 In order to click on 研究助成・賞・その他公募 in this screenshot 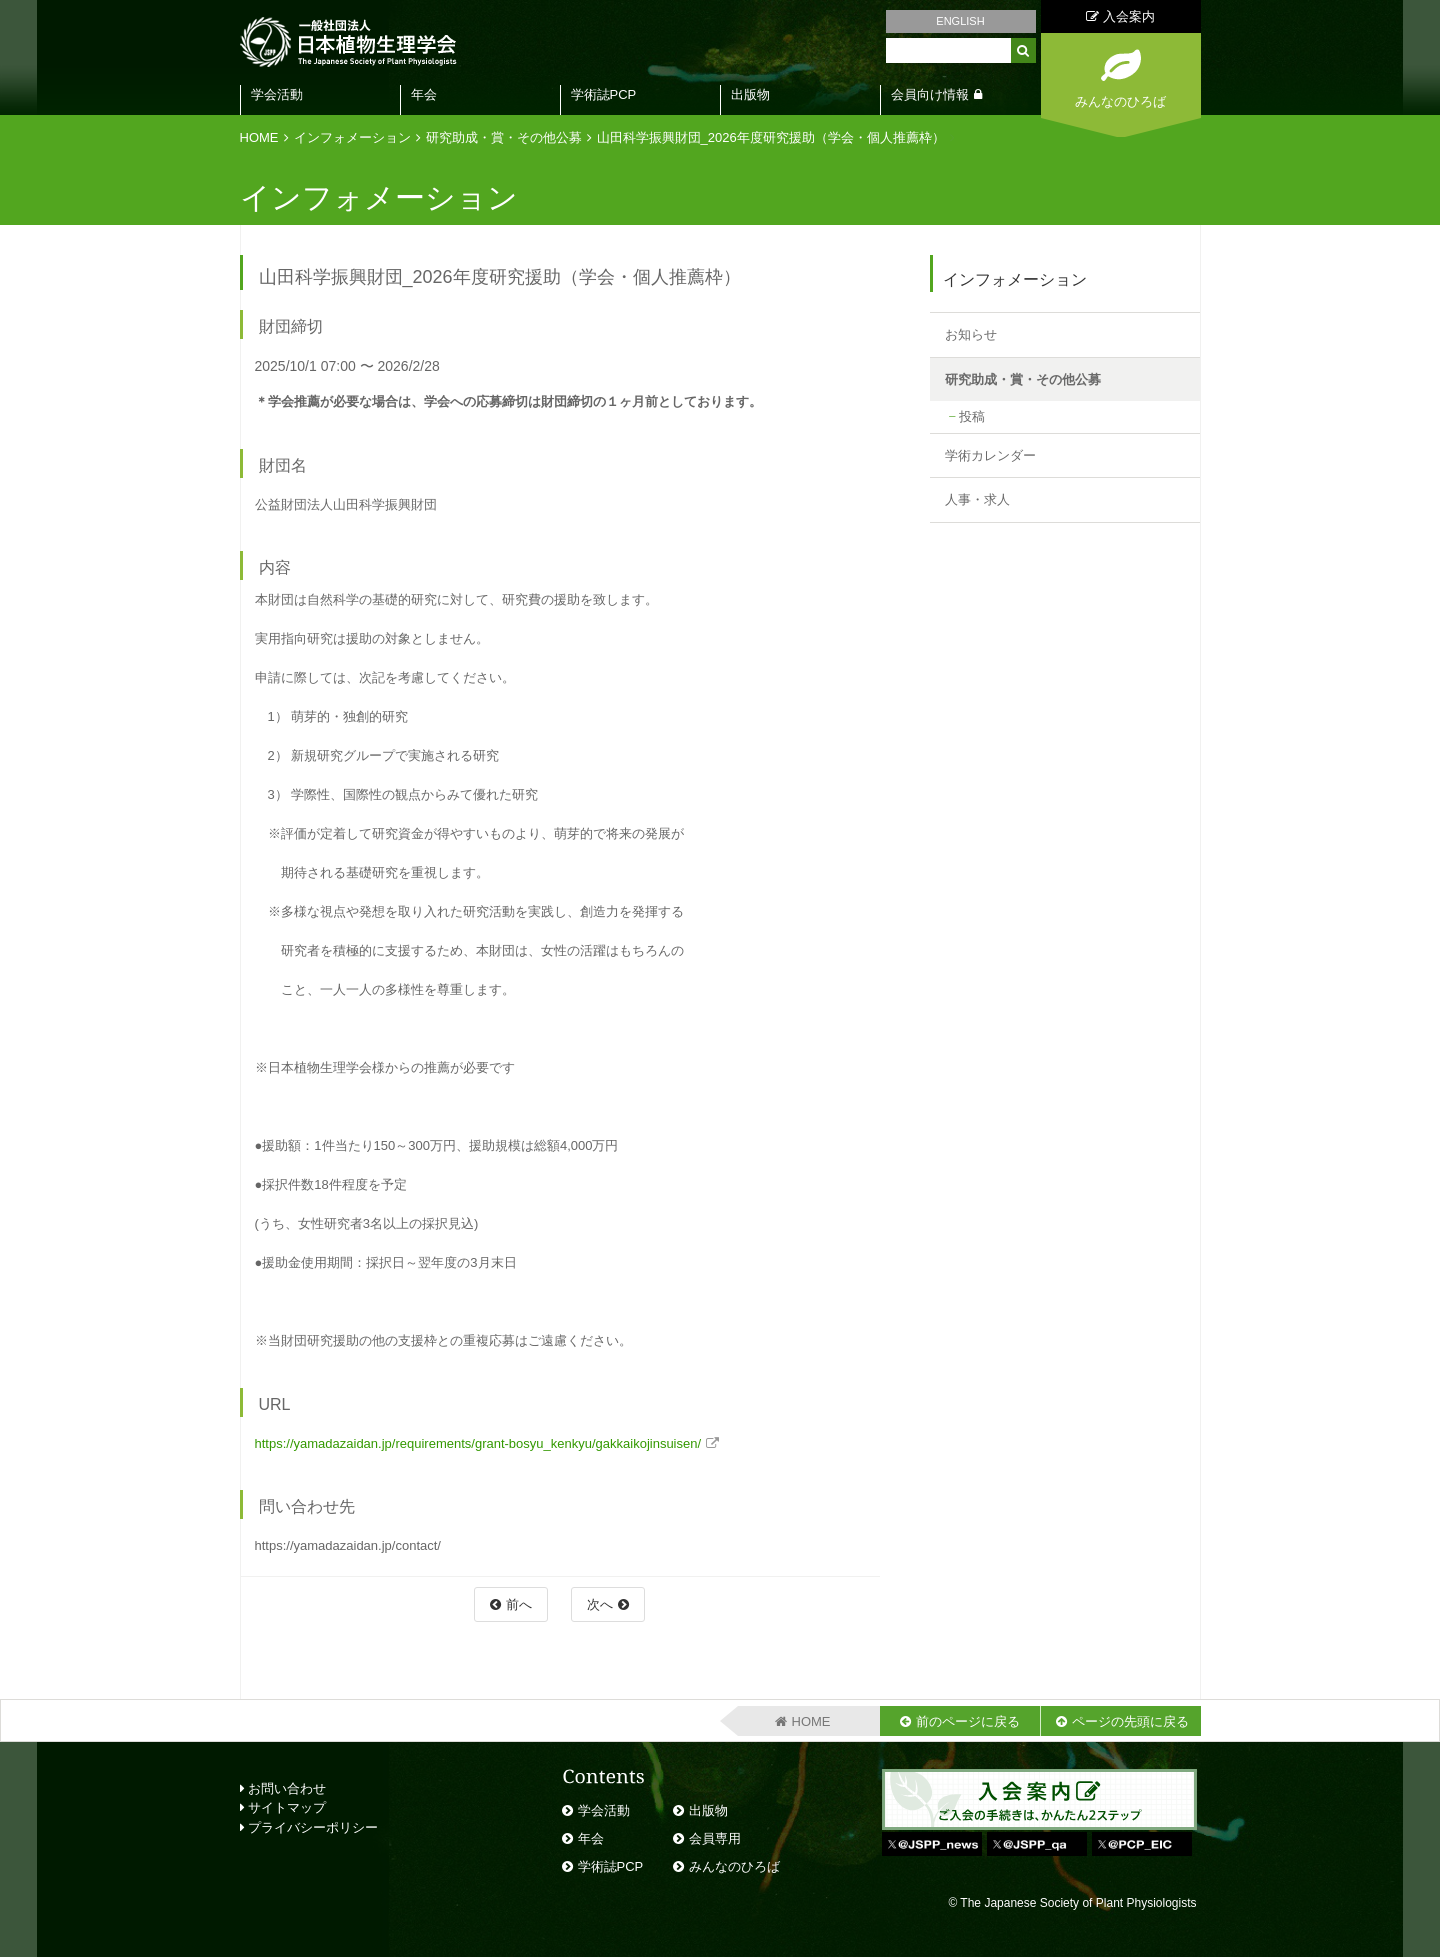, I will do `click(504, 137)`.